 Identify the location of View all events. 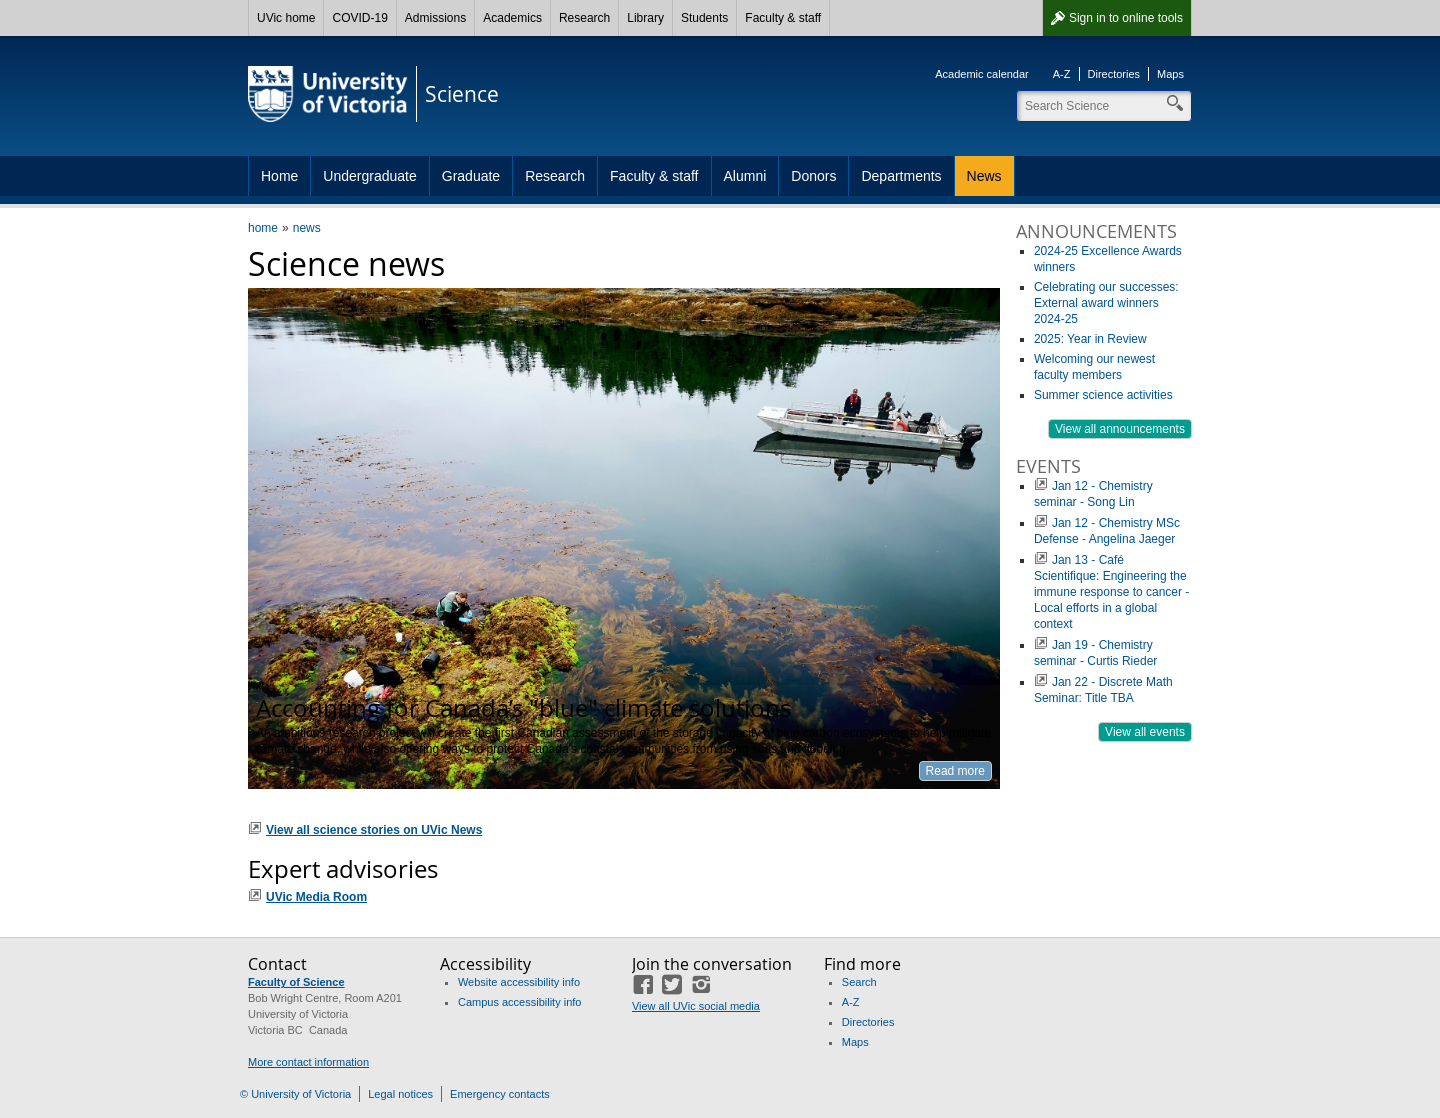
(1145, 732).